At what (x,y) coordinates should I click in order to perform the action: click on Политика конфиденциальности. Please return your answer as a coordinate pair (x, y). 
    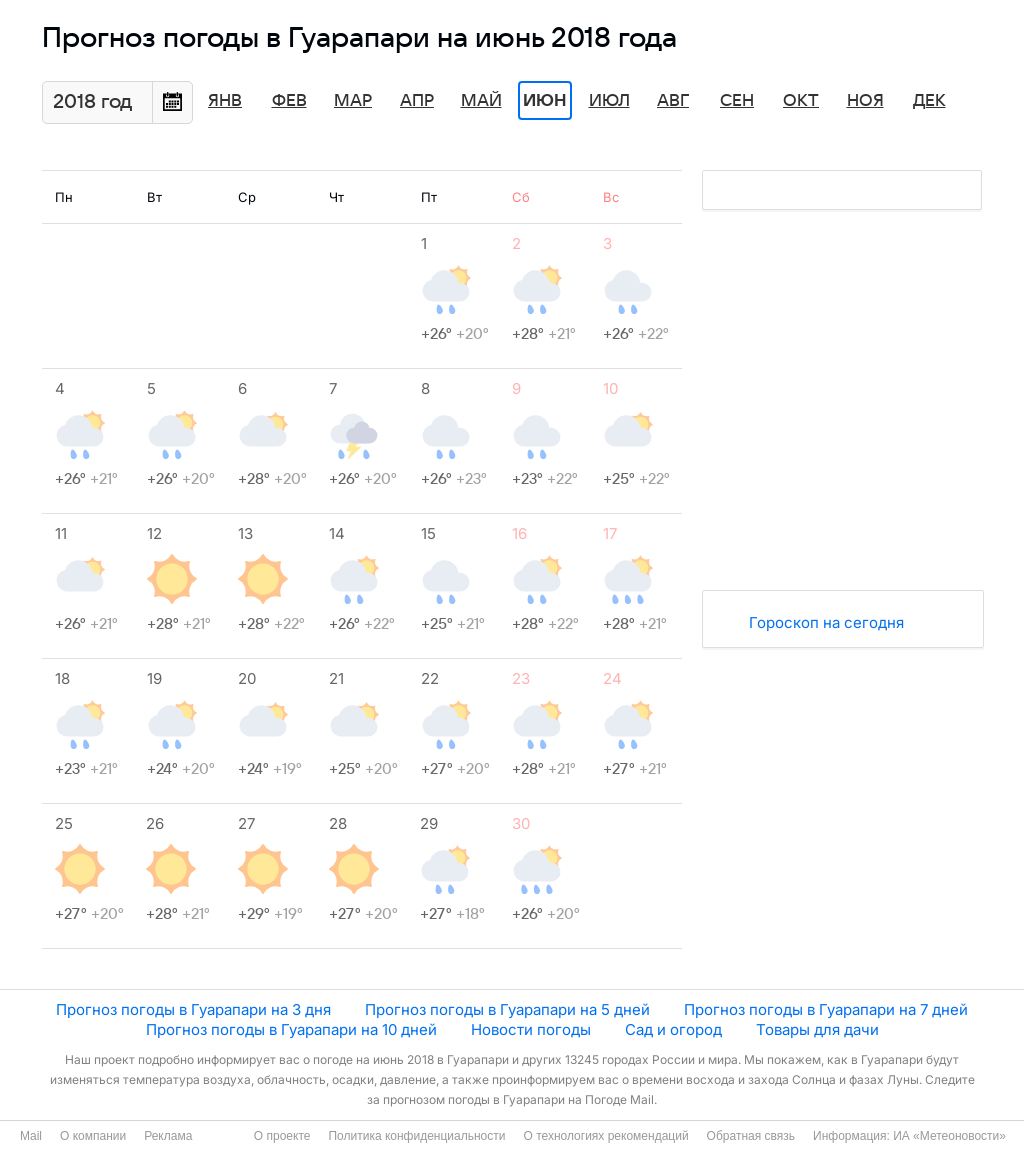
    Looking at the image, I should click on (416, 1136).